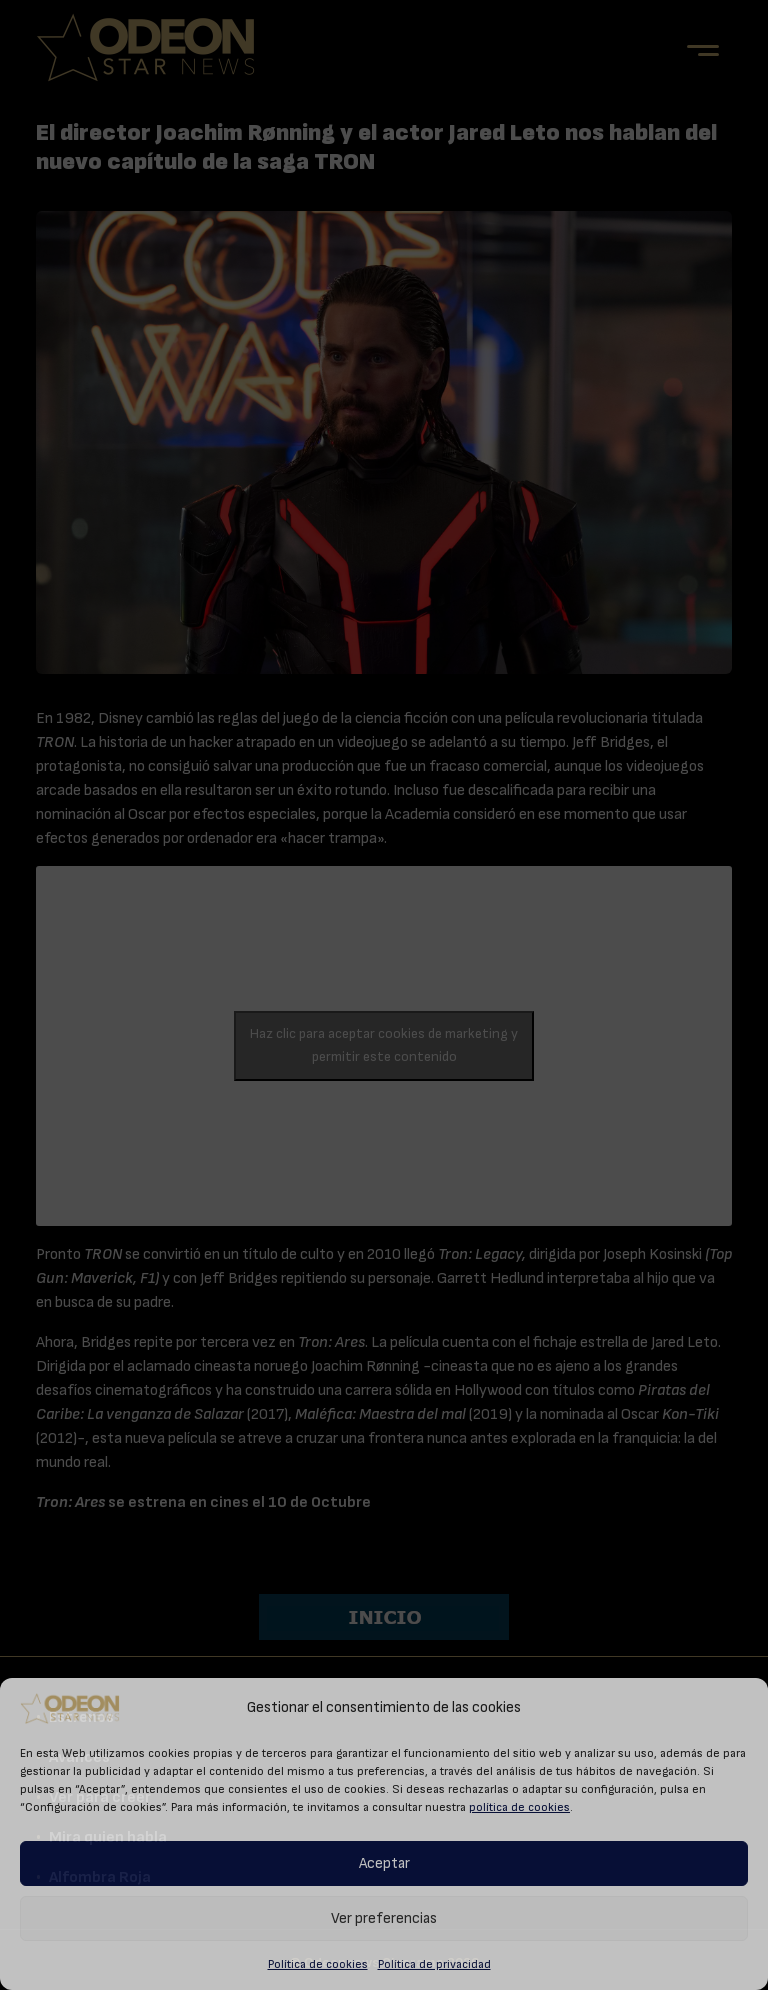 This screenshot has width=768, height=1990. Describe the element at coordinates (318, 1964) in the screenshot. I see `Política de cookies` at that location.